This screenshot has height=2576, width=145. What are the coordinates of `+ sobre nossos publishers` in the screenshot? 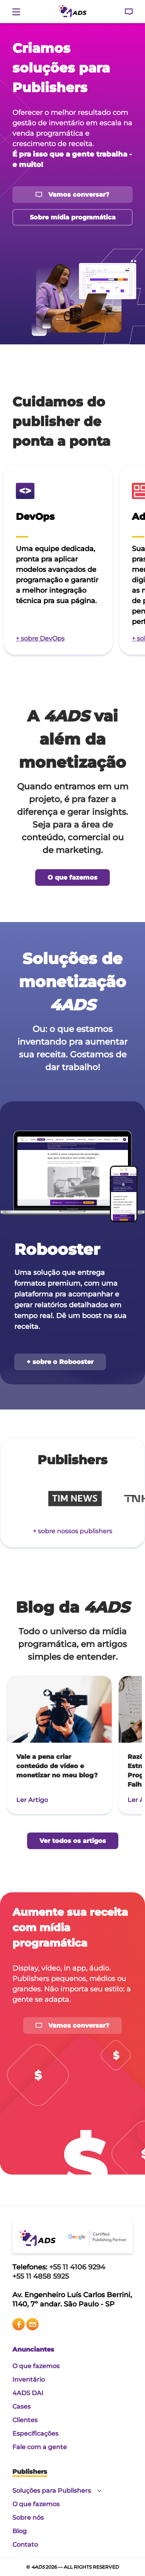 It's located at (72, 1531).